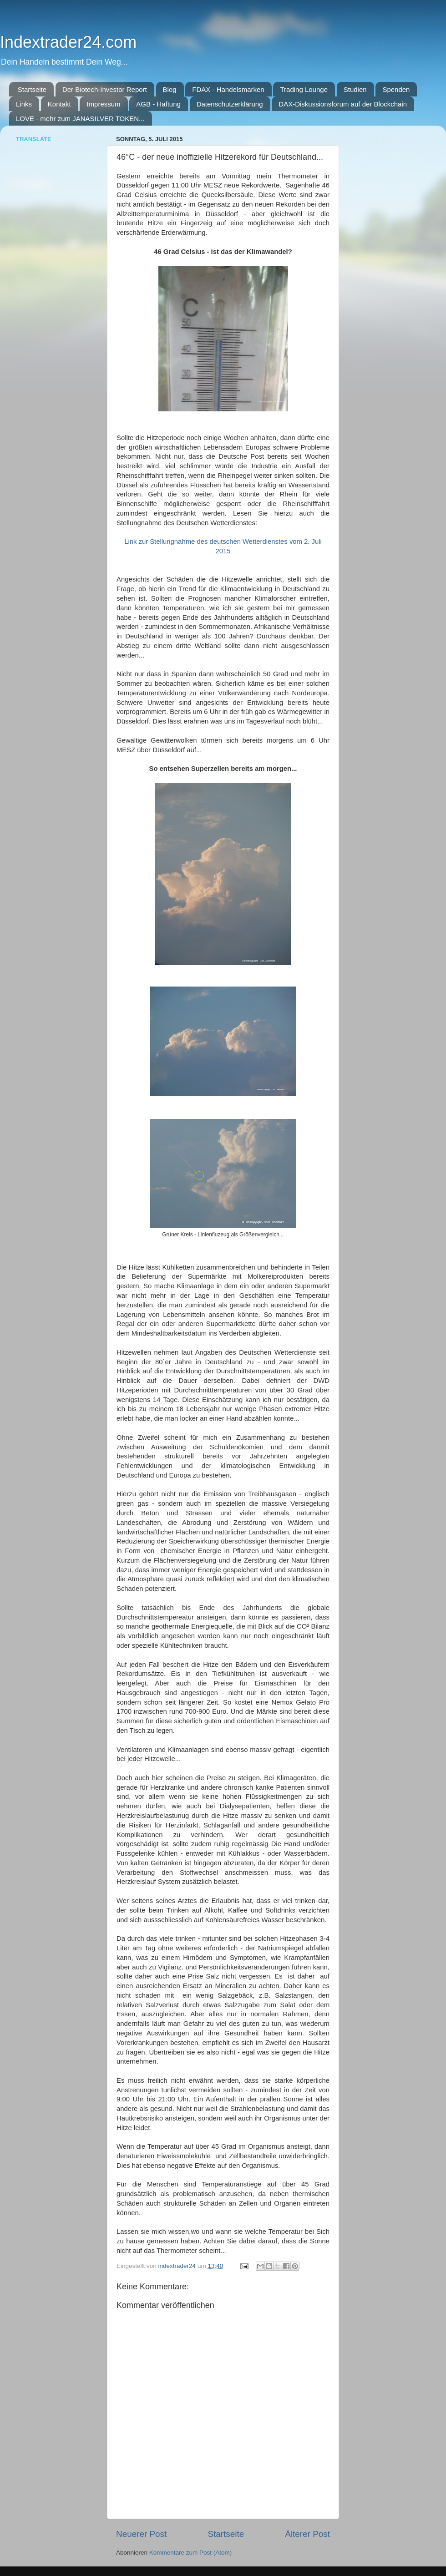 This screenshot has height=2576, width=446. Describe the element at coordinates (230, 104) in the screenshot. I see `Datenschutzerklärung` at that location.